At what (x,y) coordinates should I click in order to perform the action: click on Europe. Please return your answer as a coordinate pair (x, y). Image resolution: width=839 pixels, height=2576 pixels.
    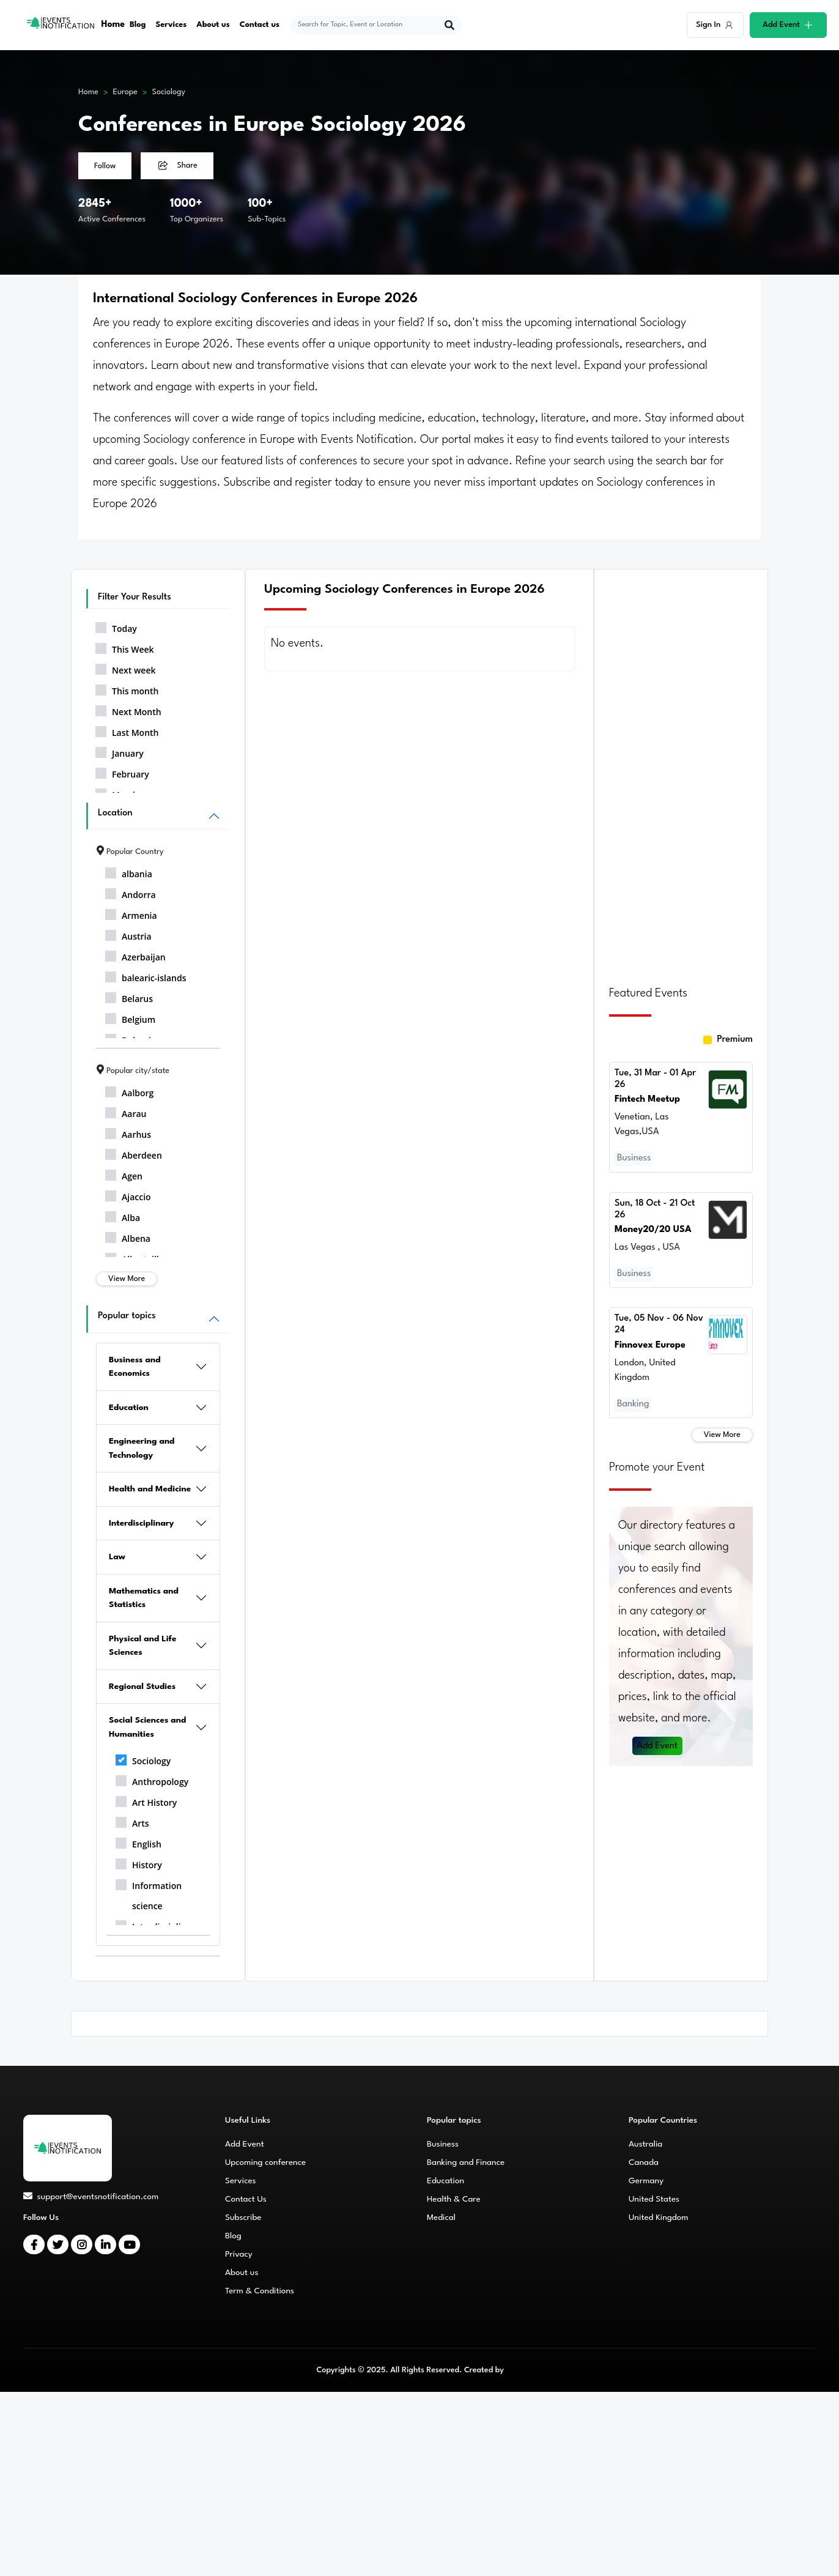
    Looking at the image, I should click on (125, 92).